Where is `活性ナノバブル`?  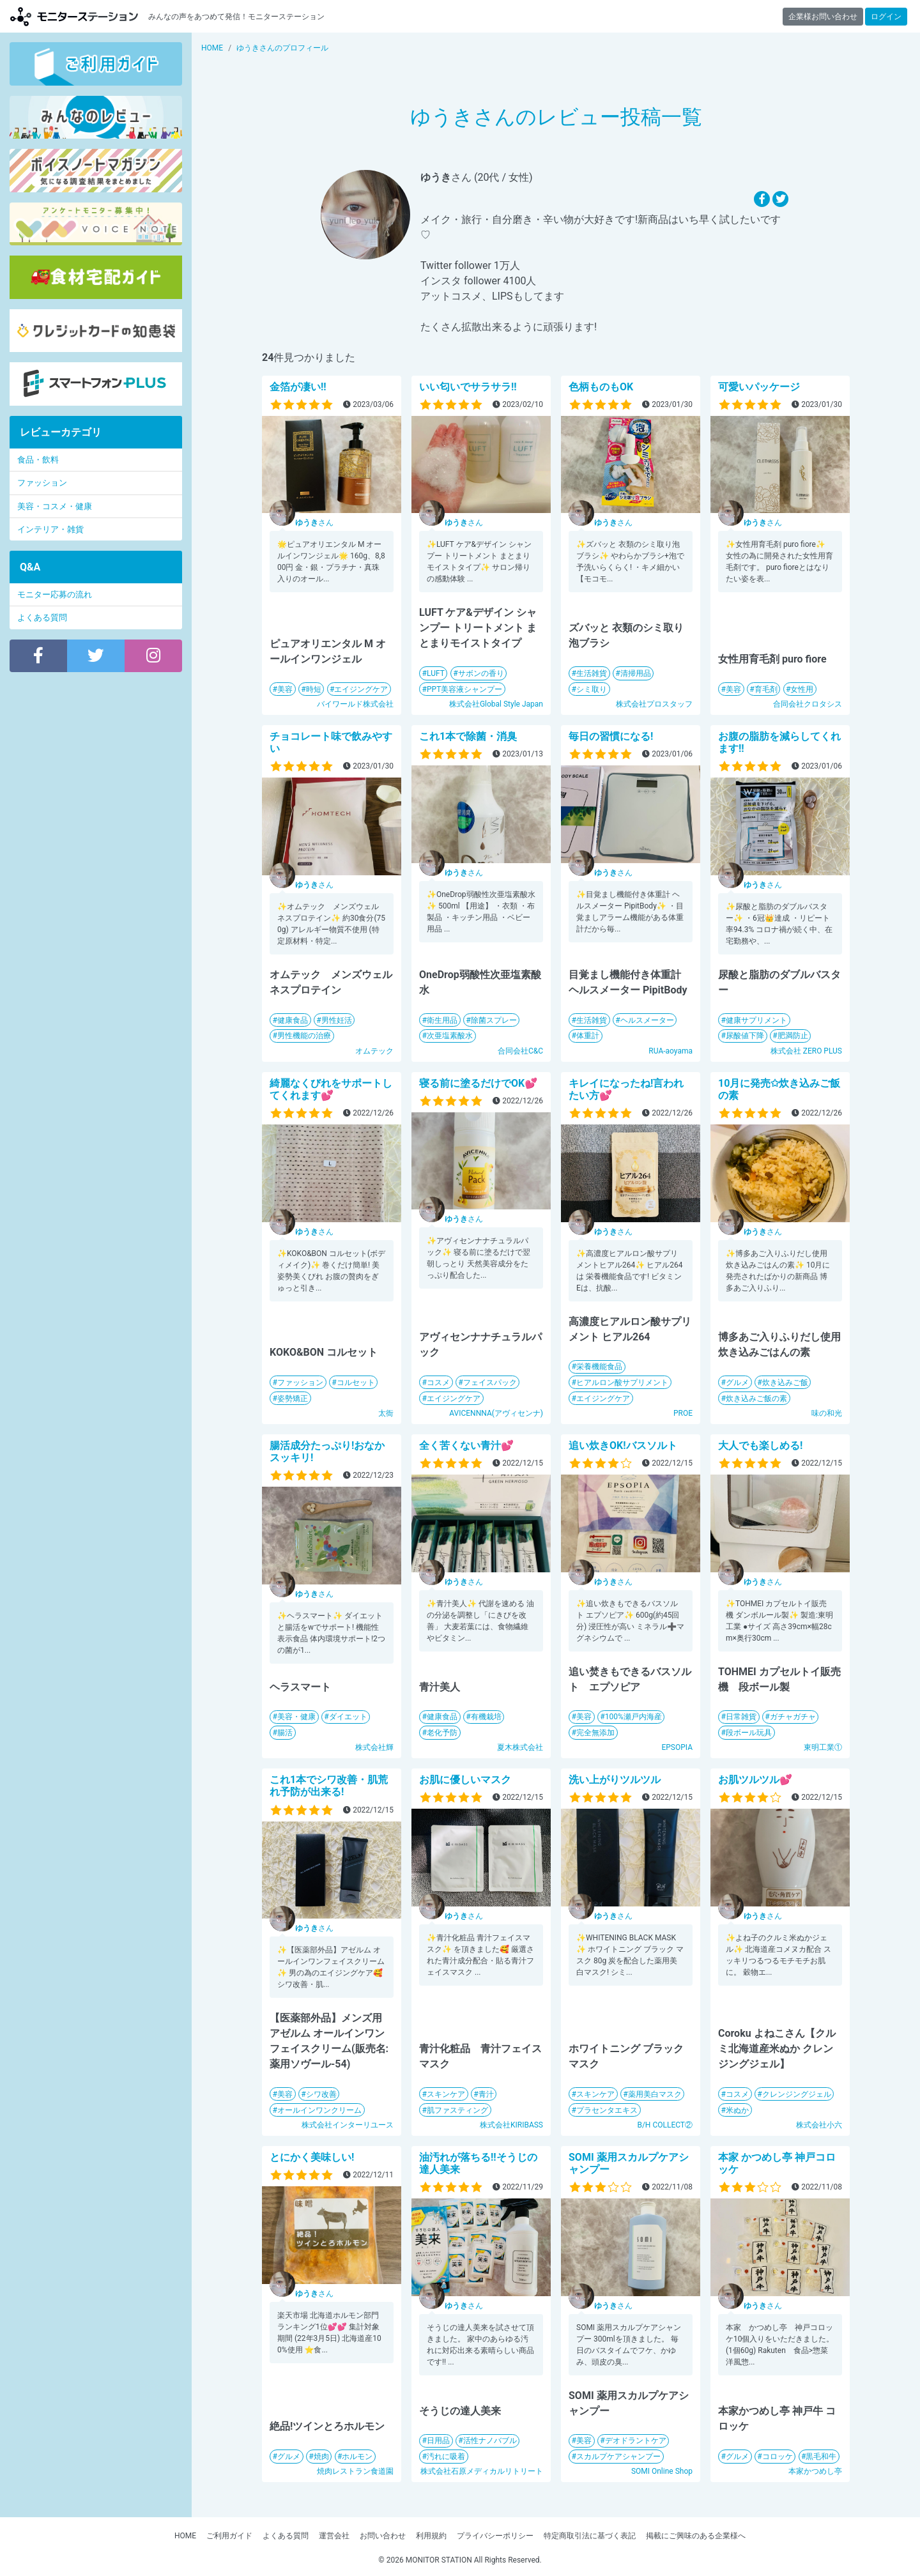
活性ナノバブル is located at coordinates (490, 2440).